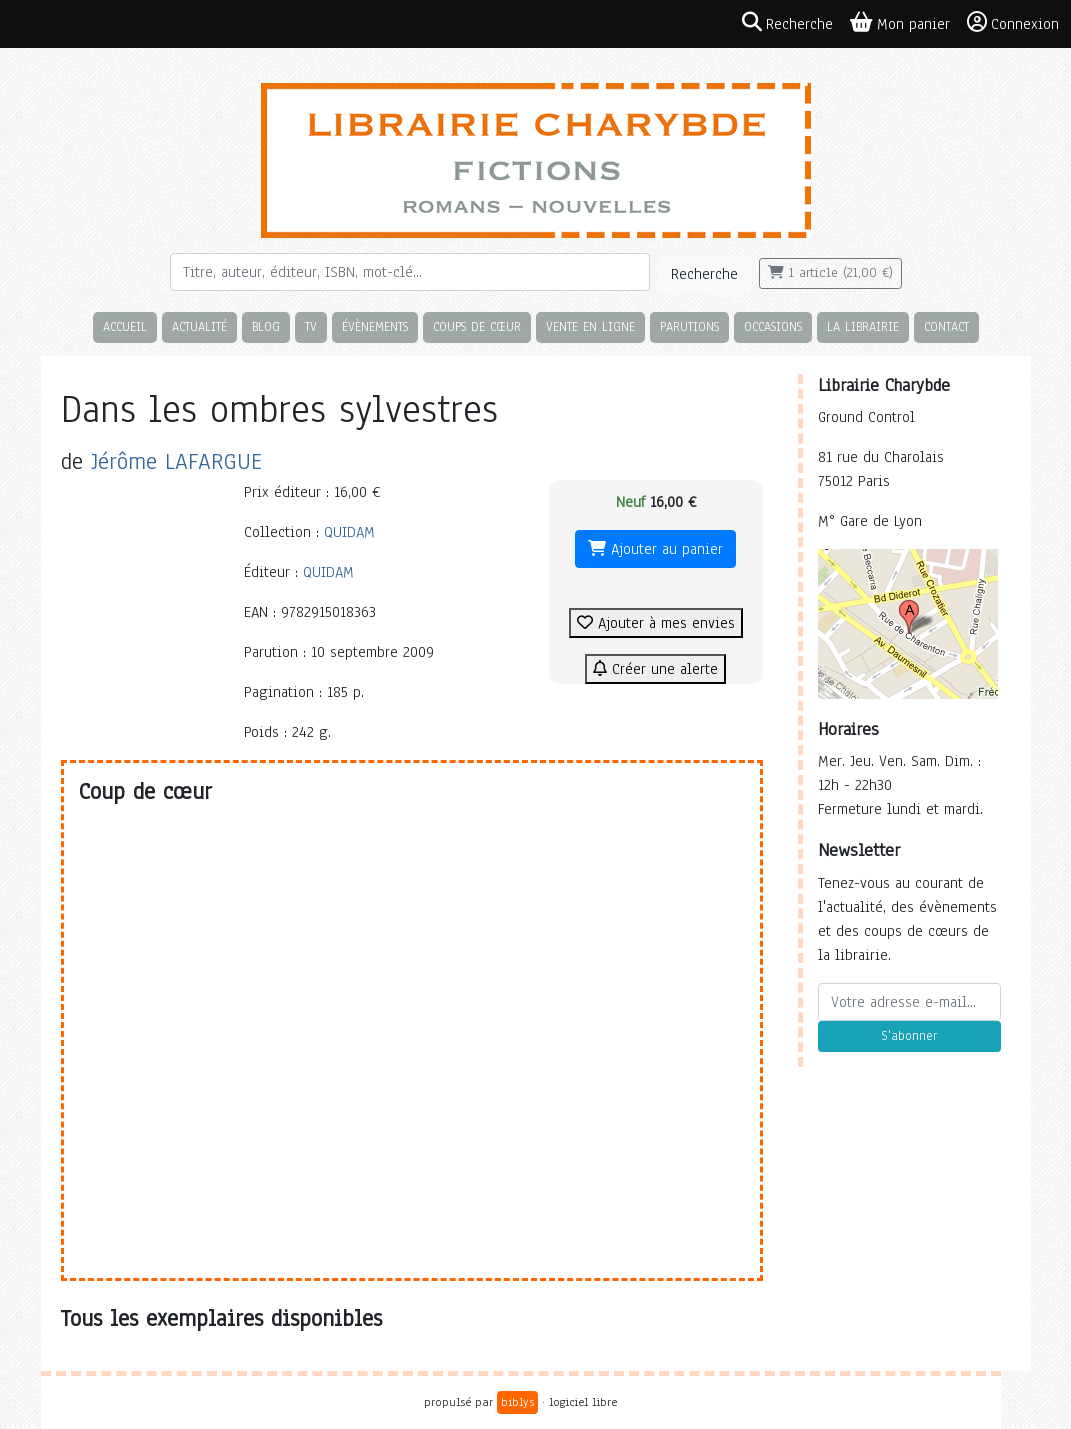 This screenshot has width=1071, height=1429. Describe the element at coordinates (375, 326) in the screenshot. I see `Évènements` at that location.